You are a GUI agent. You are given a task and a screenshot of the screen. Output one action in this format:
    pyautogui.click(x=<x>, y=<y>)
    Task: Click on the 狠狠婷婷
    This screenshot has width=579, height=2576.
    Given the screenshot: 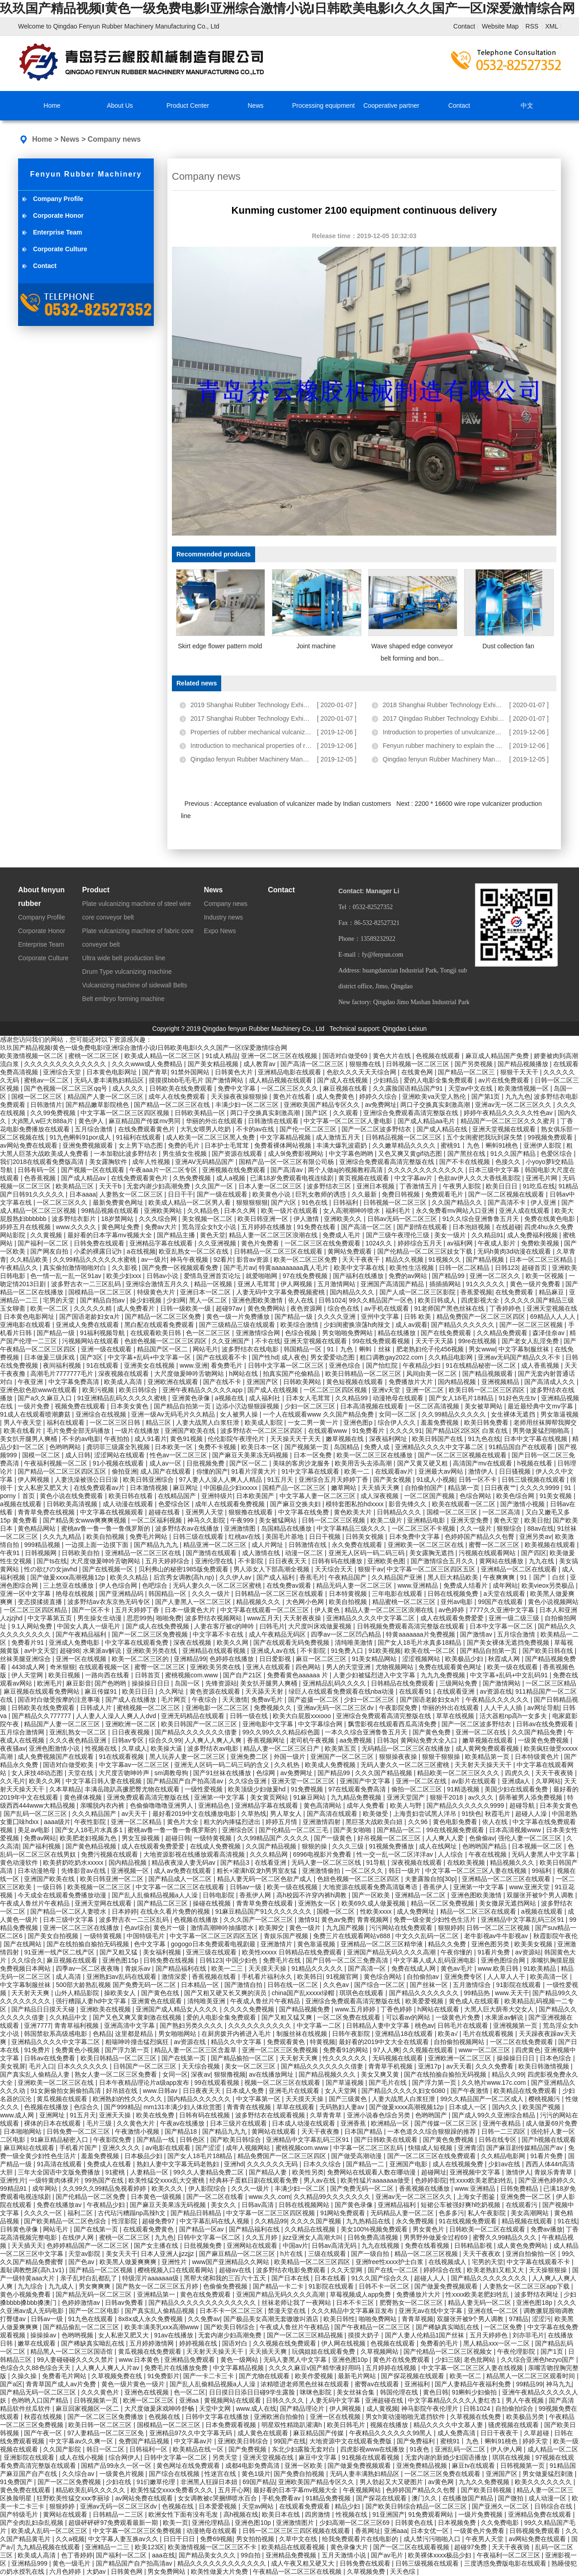 What is the action you would take?
    pyautogui.click(x=450, y=1927)
    